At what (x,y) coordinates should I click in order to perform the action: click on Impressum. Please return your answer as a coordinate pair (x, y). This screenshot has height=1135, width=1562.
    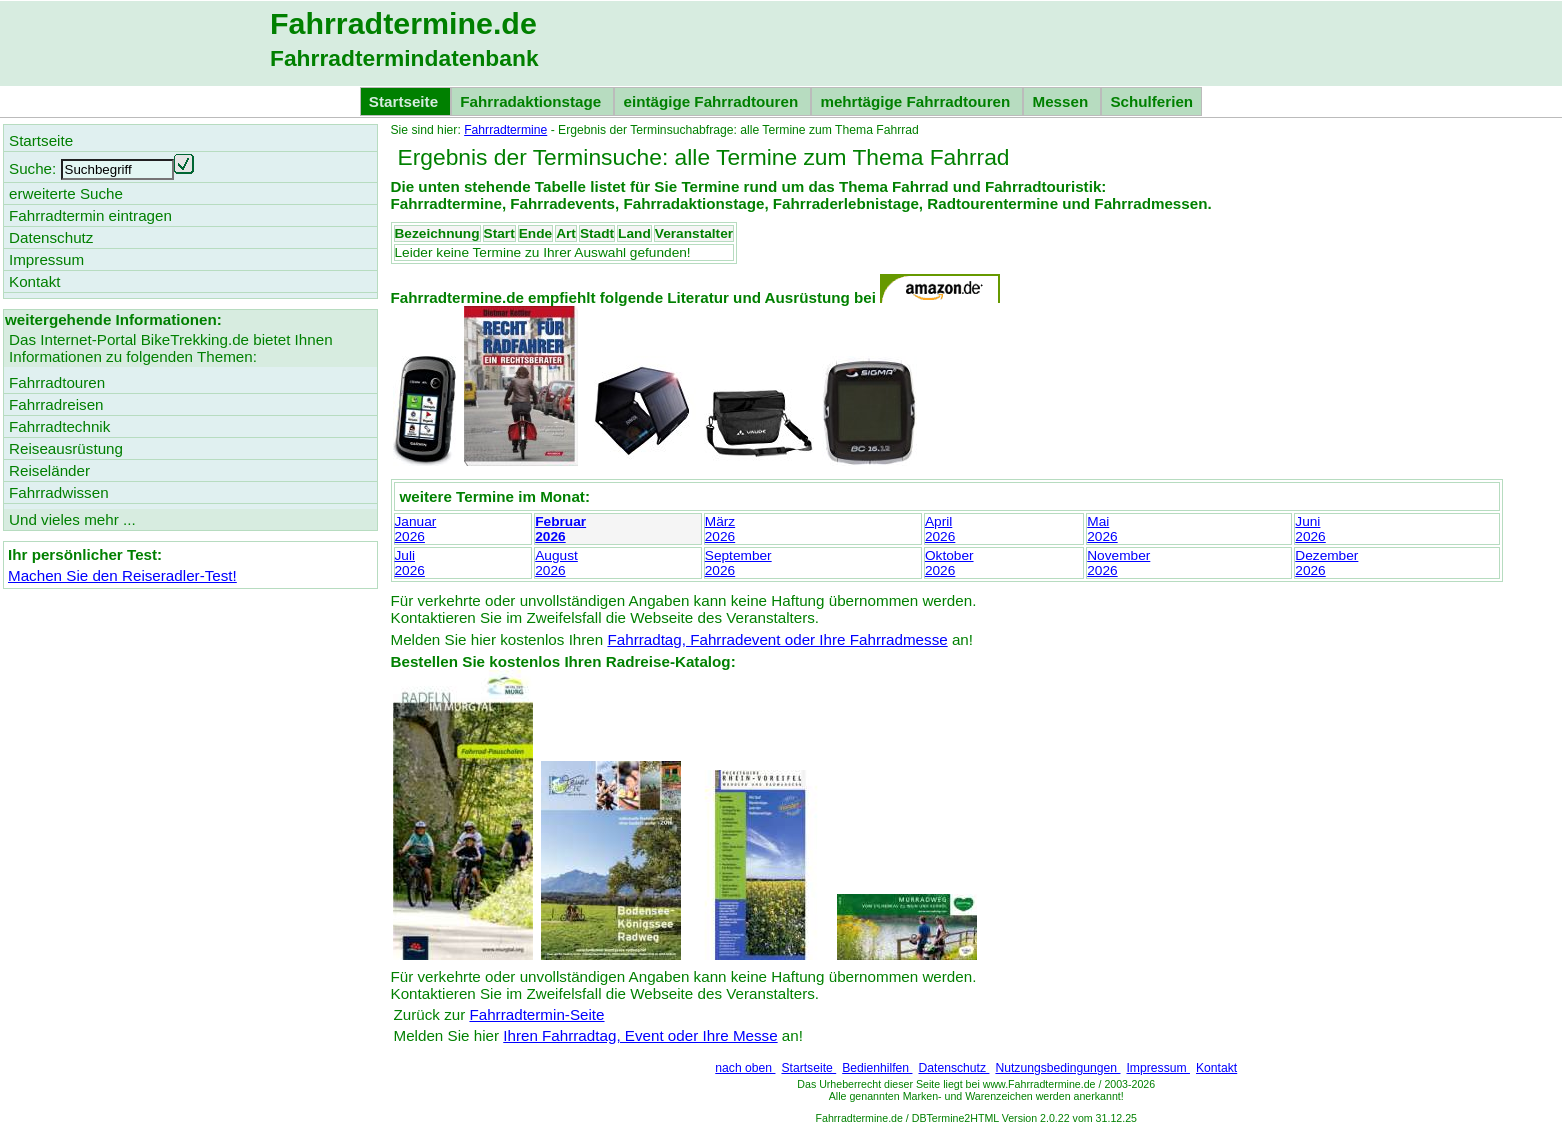
    Looking at the image, I should click on (1158, 1068).